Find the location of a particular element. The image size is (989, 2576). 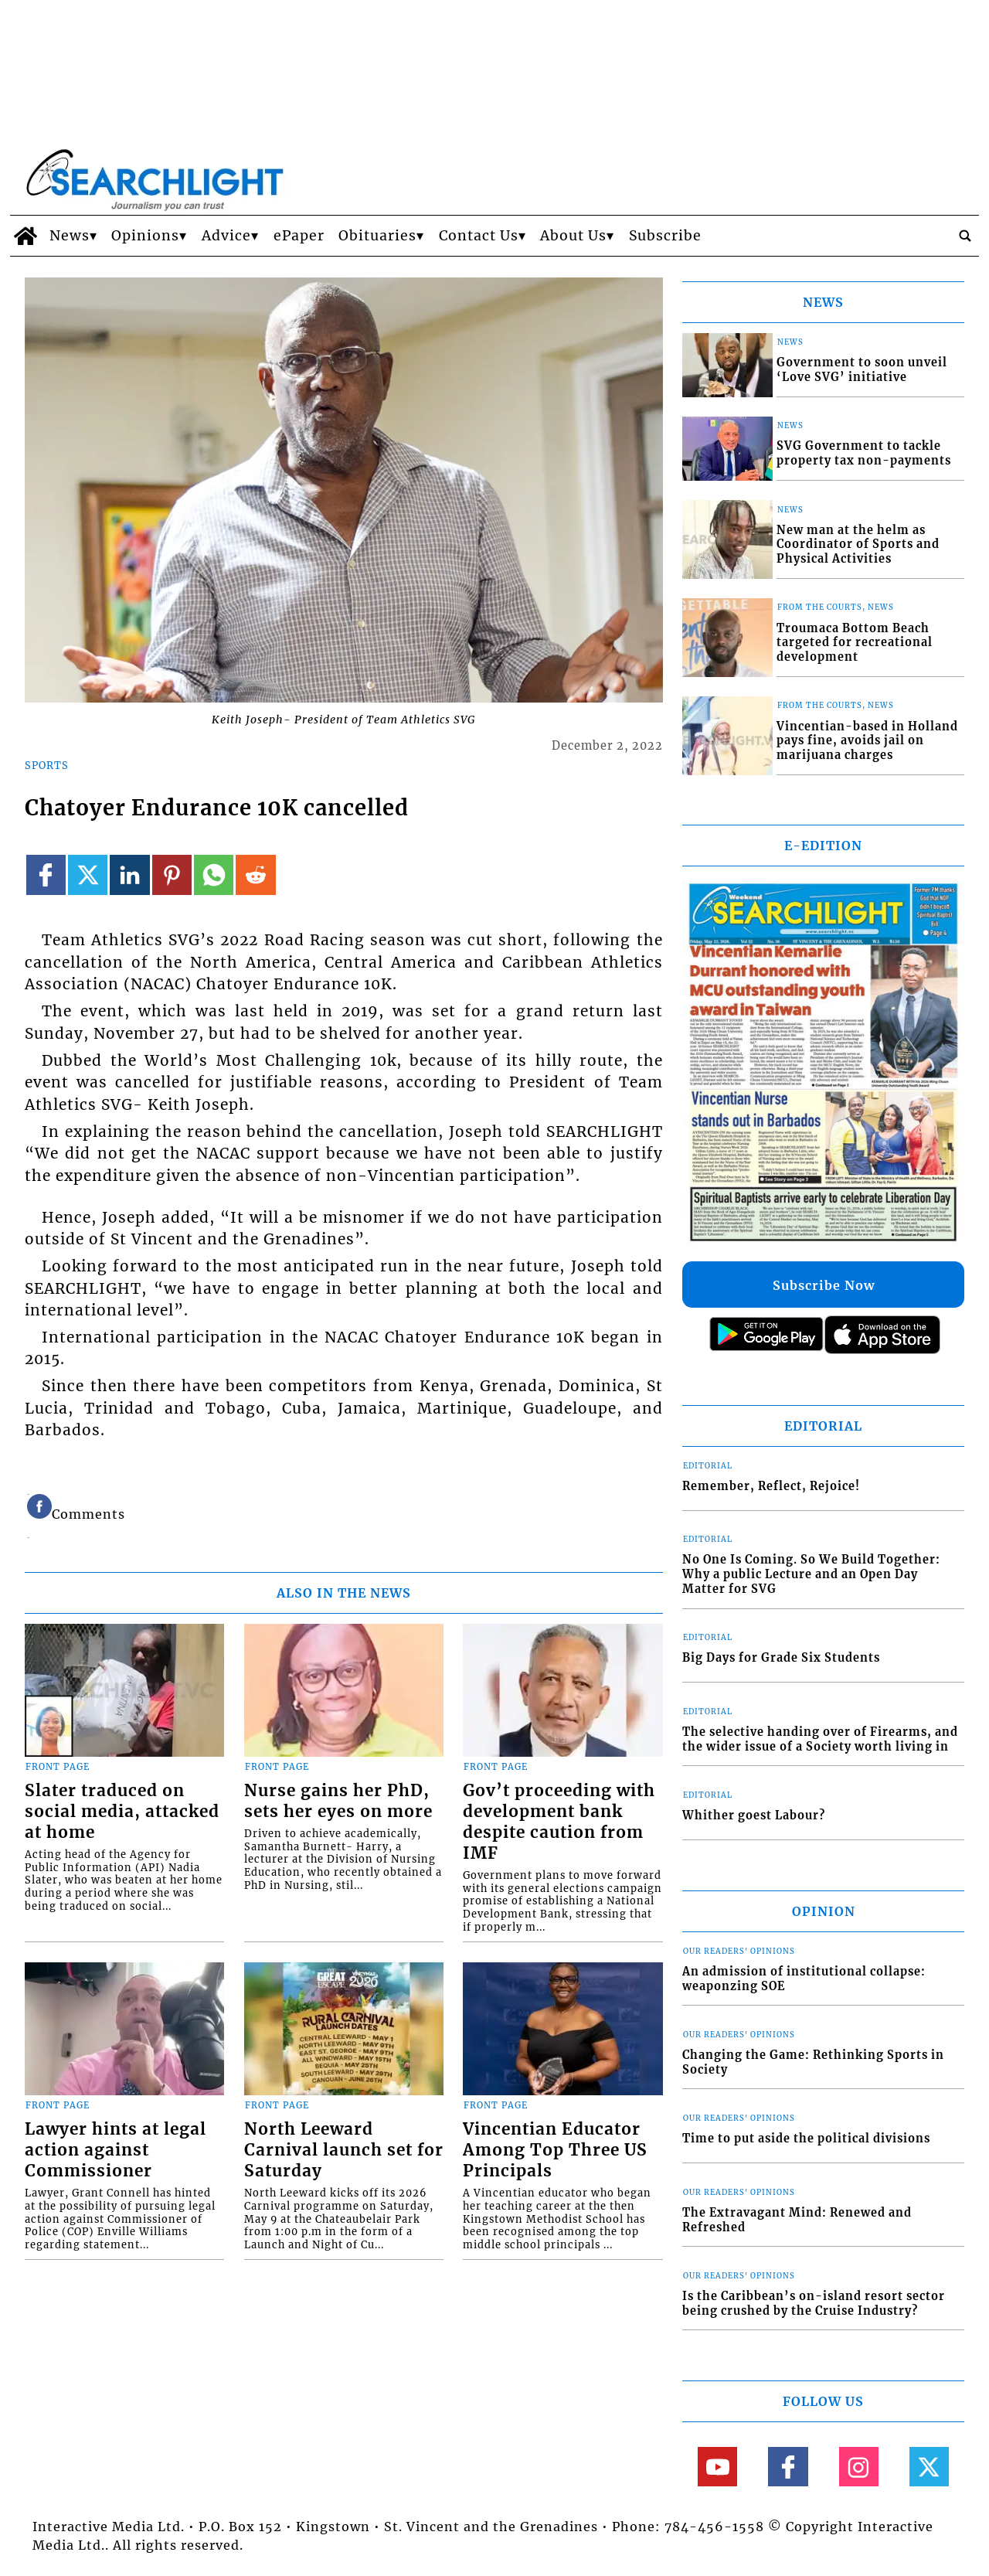

[Link to page in twitter] is located at coordinates (87, 874).